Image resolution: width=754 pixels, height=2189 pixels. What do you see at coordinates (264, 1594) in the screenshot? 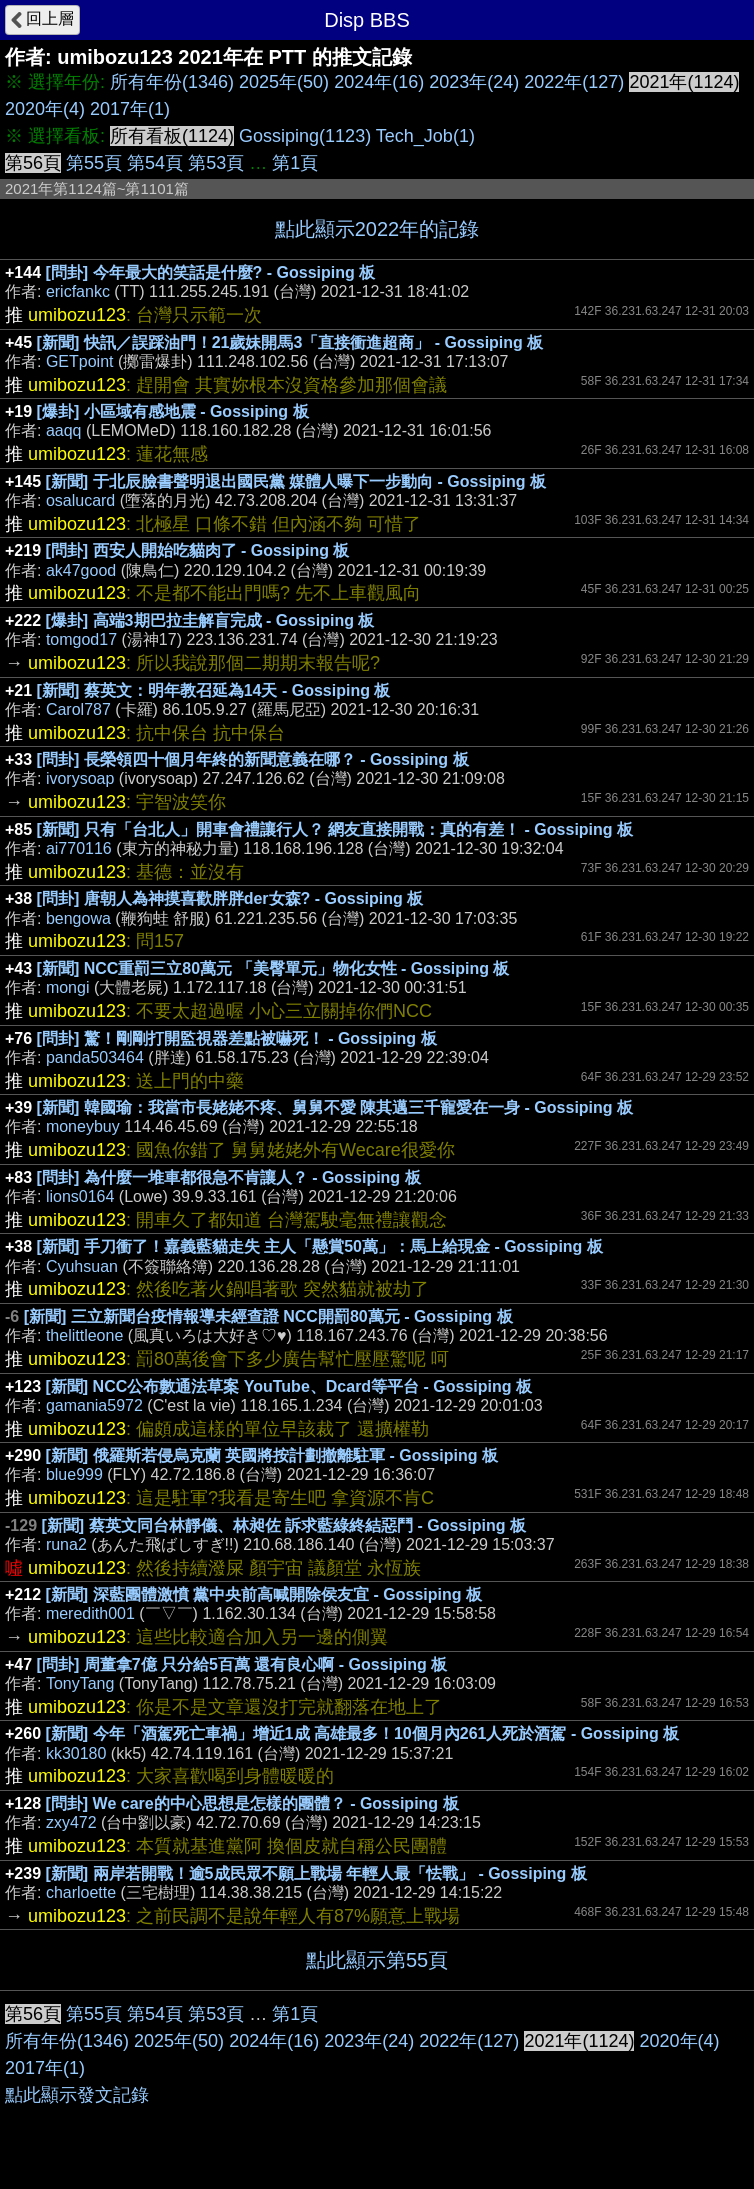
I see `[新聞] 深藍團體激憤 黨中央前高喊開除侯友宜 - Gossiping 板` at bounding box center [264, 1594].